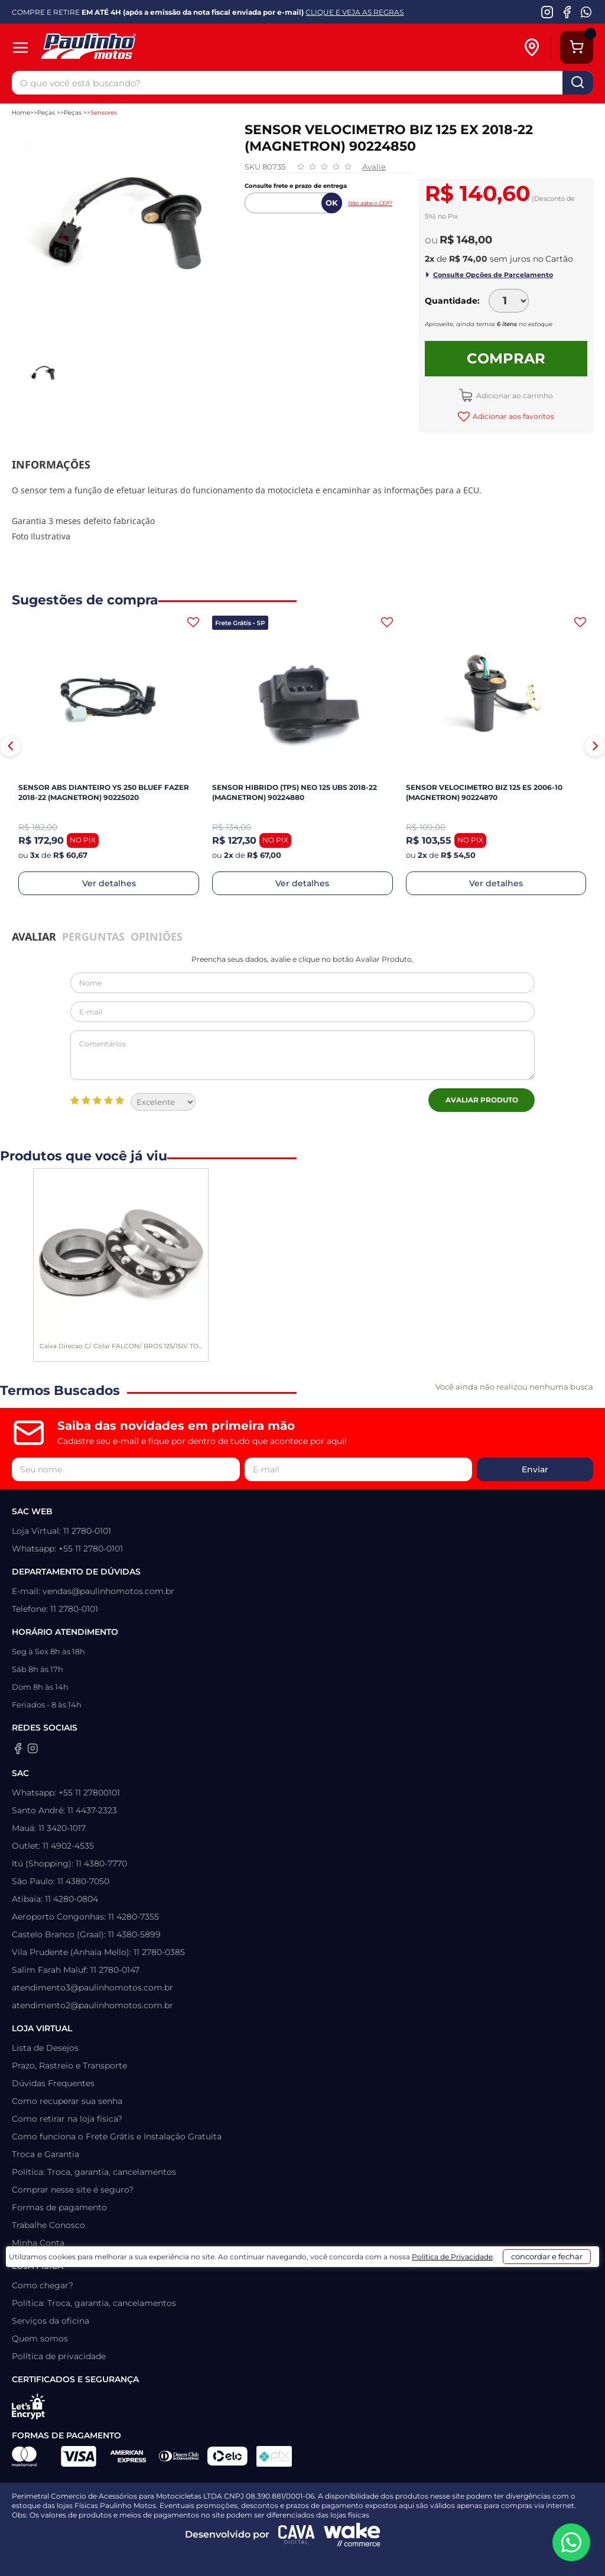 The height and width of the screenshot is (2576, 605). What do you see at coordinates (586, 11) in the screenshot?
I see `[WhatsApp da Paulinho Motos]` at bounding box center [586, 11].